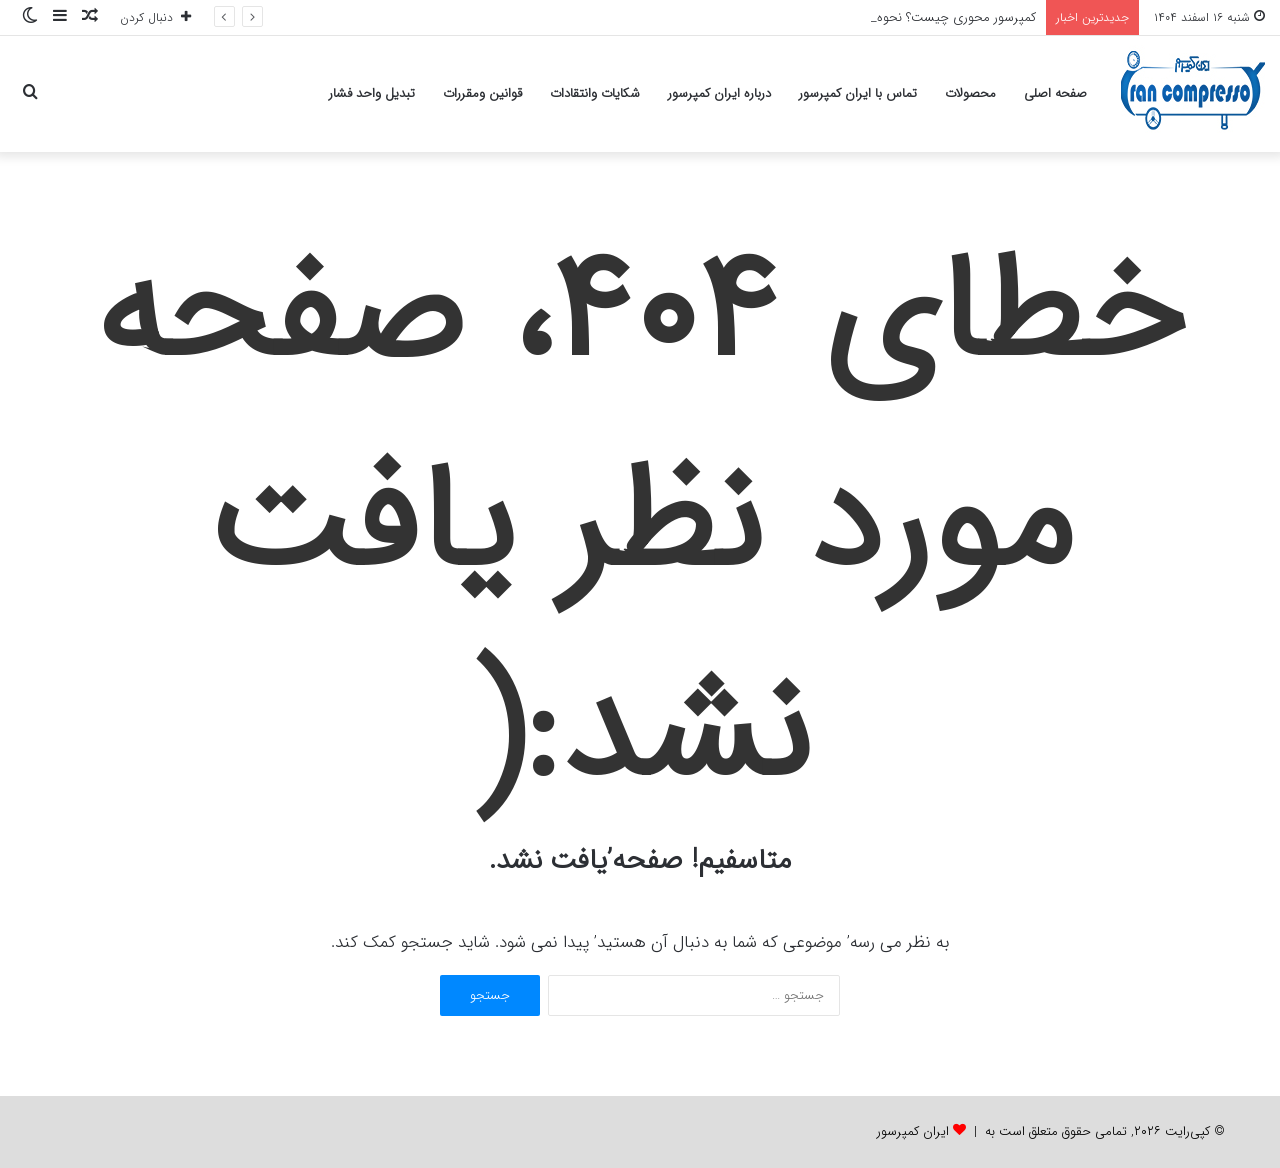 This screenshot has width=1280, height=1168. I want to click on صفحه اصلی, so click(1055, 93).